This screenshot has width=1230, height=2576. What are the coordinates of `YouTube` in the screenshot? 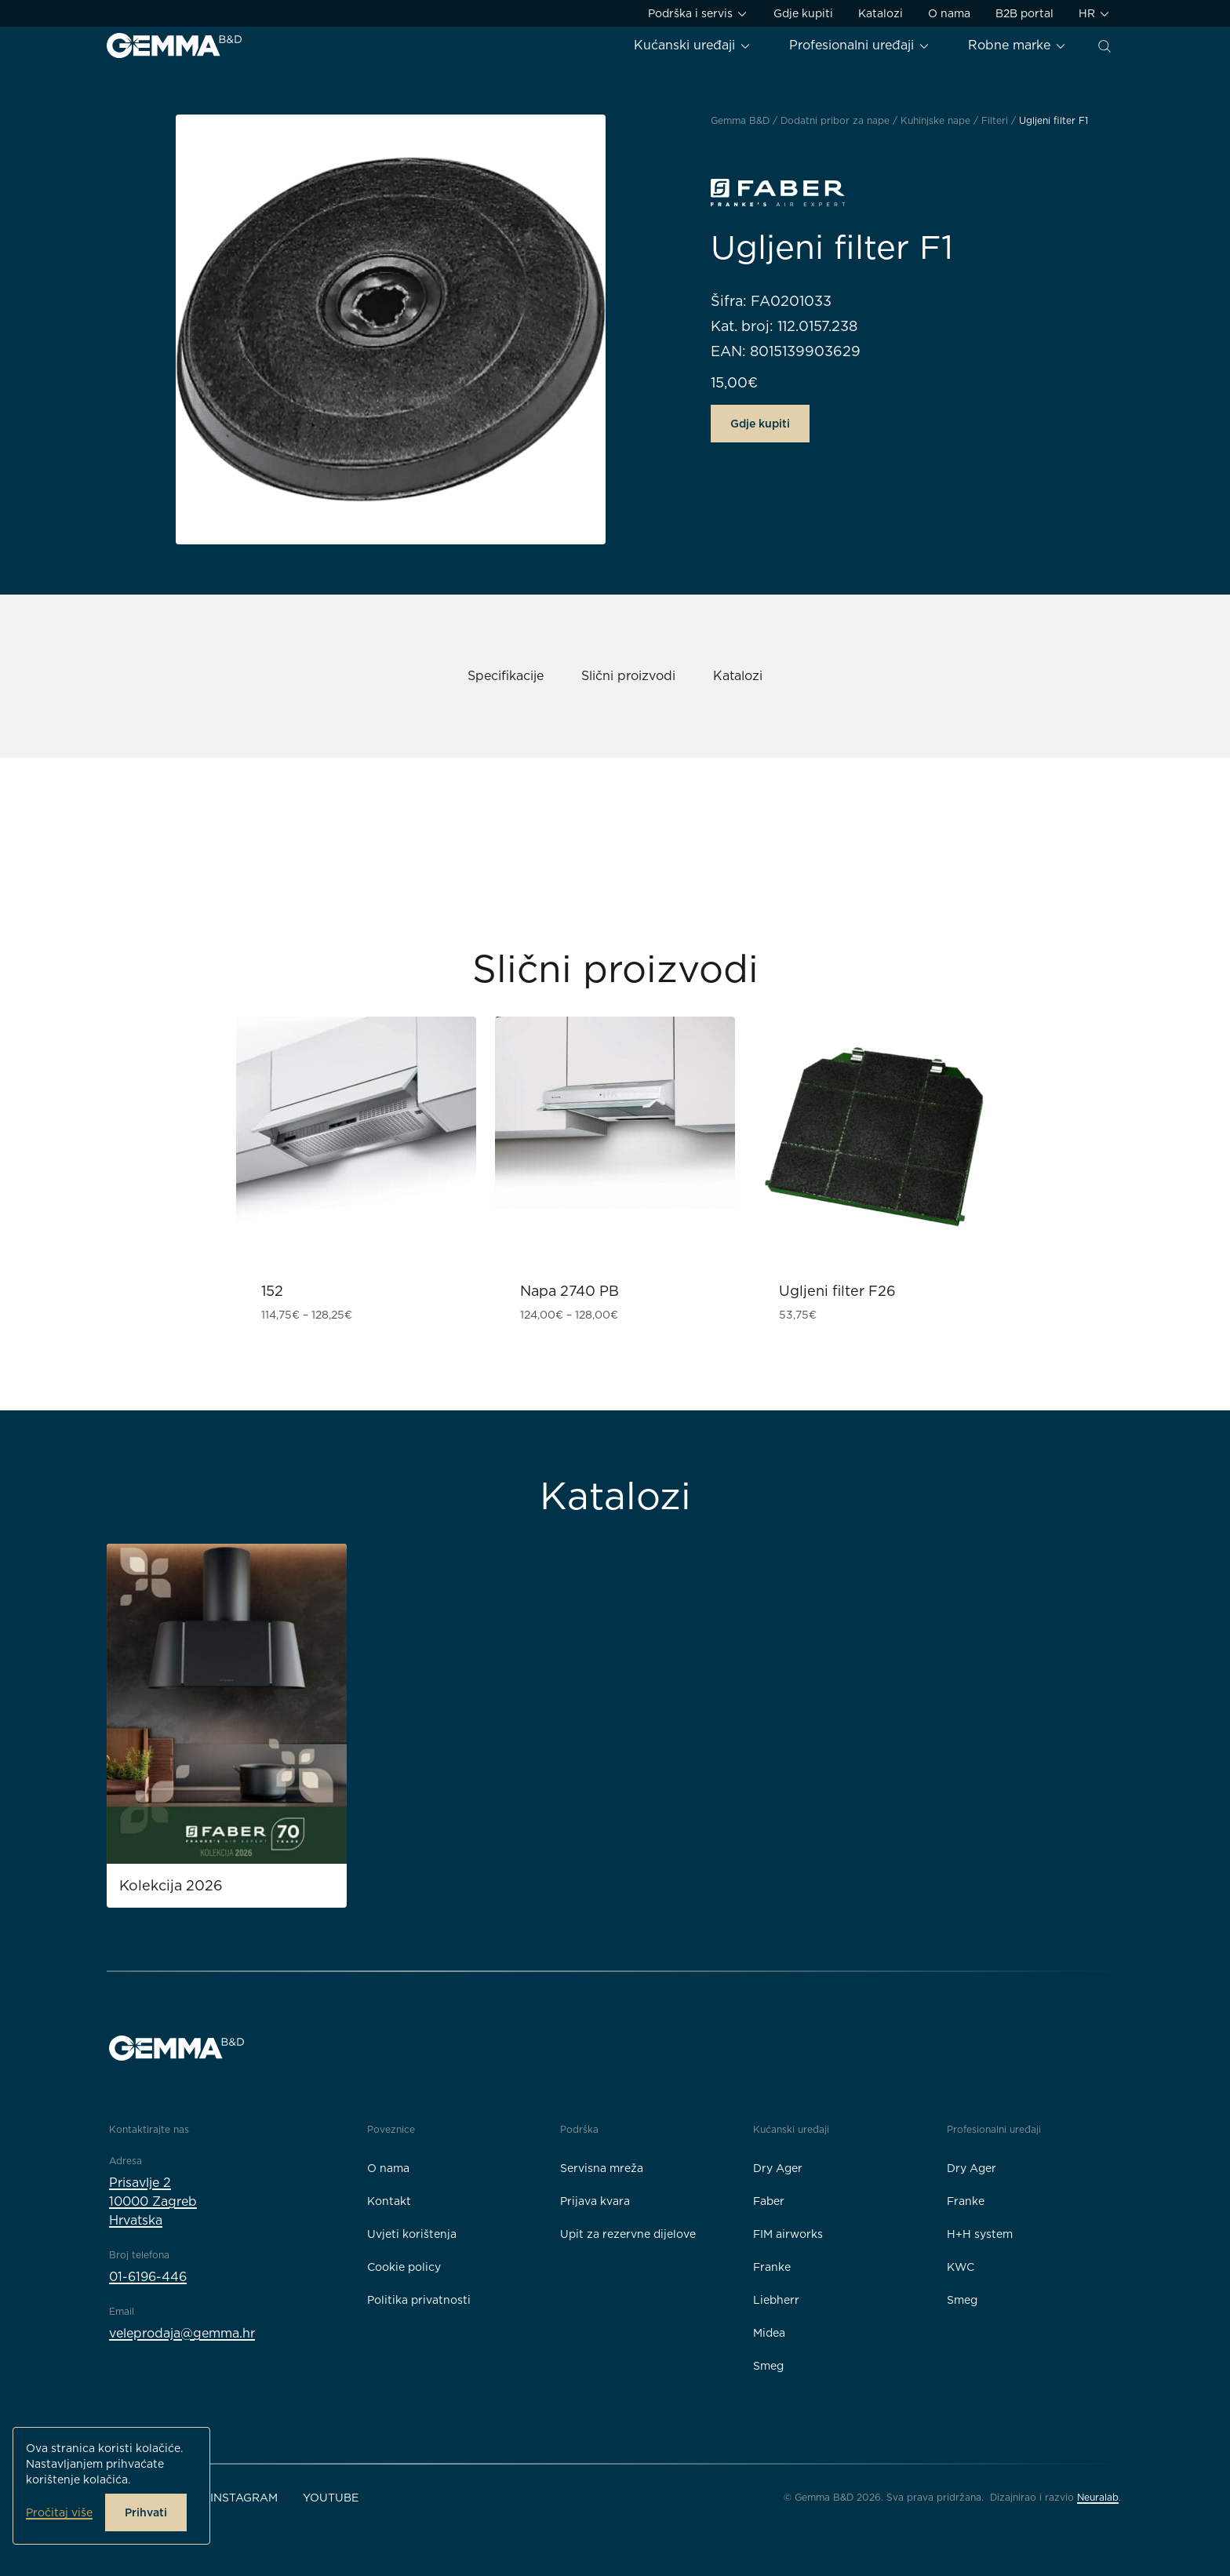 It's located at (330, 2497).